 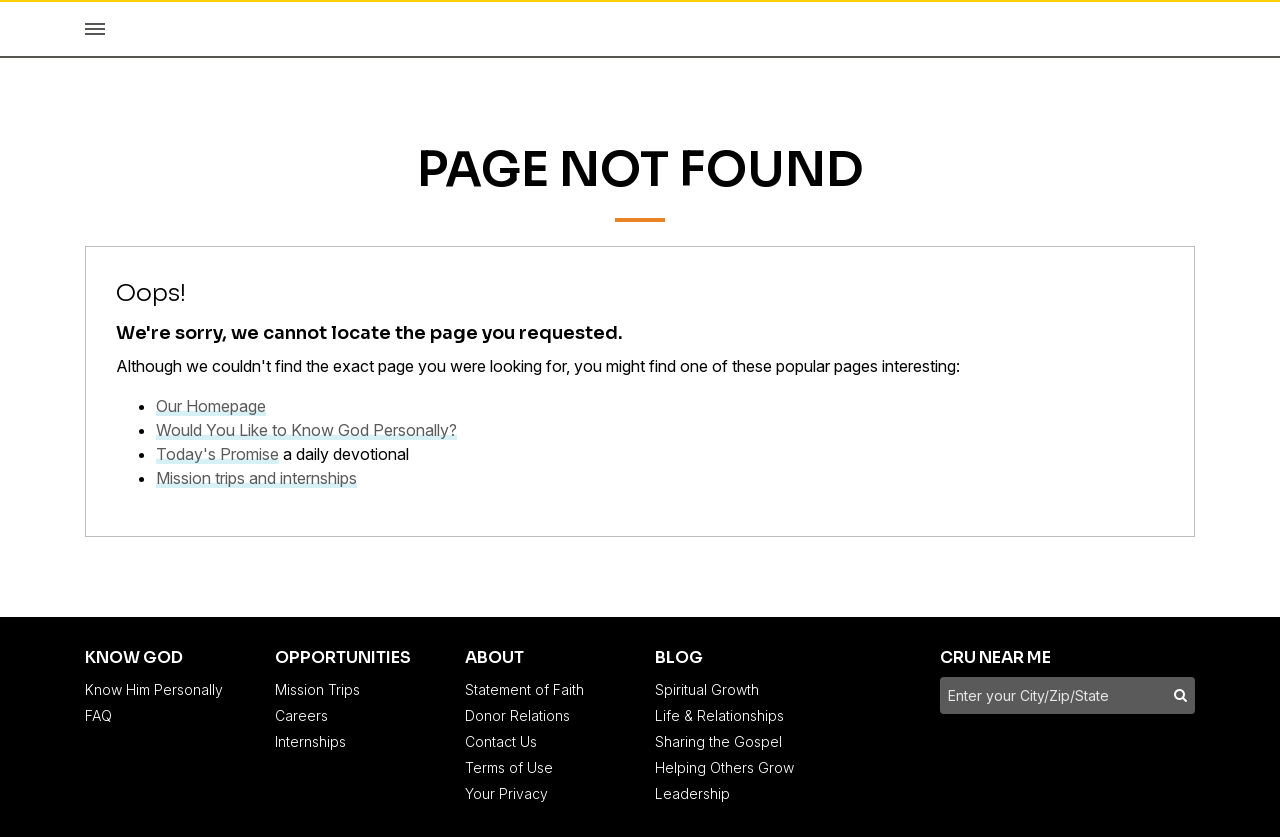 I want to click on FAQ, so click(x=98, y=715).